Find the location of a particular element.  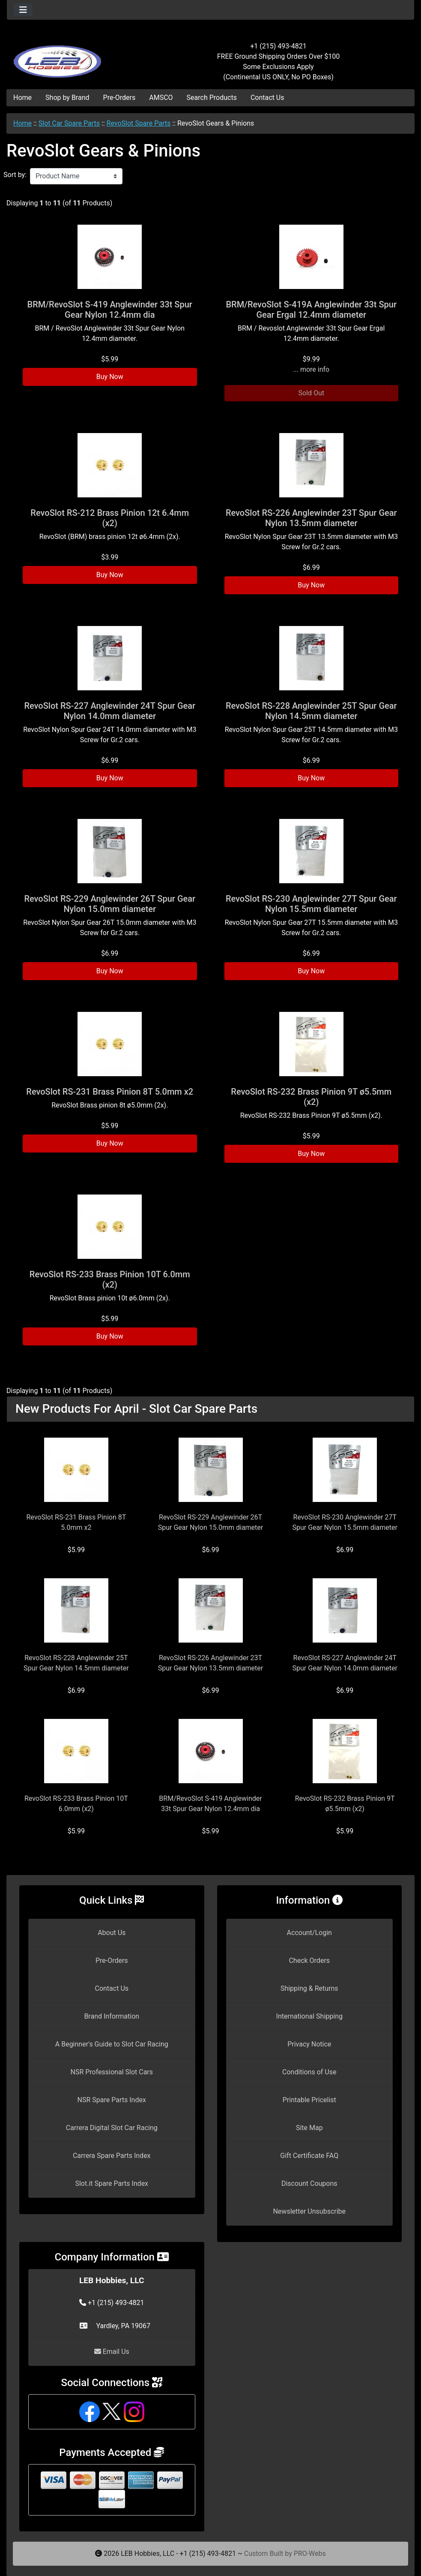

Buy Now is located at coordinates (109, 377).